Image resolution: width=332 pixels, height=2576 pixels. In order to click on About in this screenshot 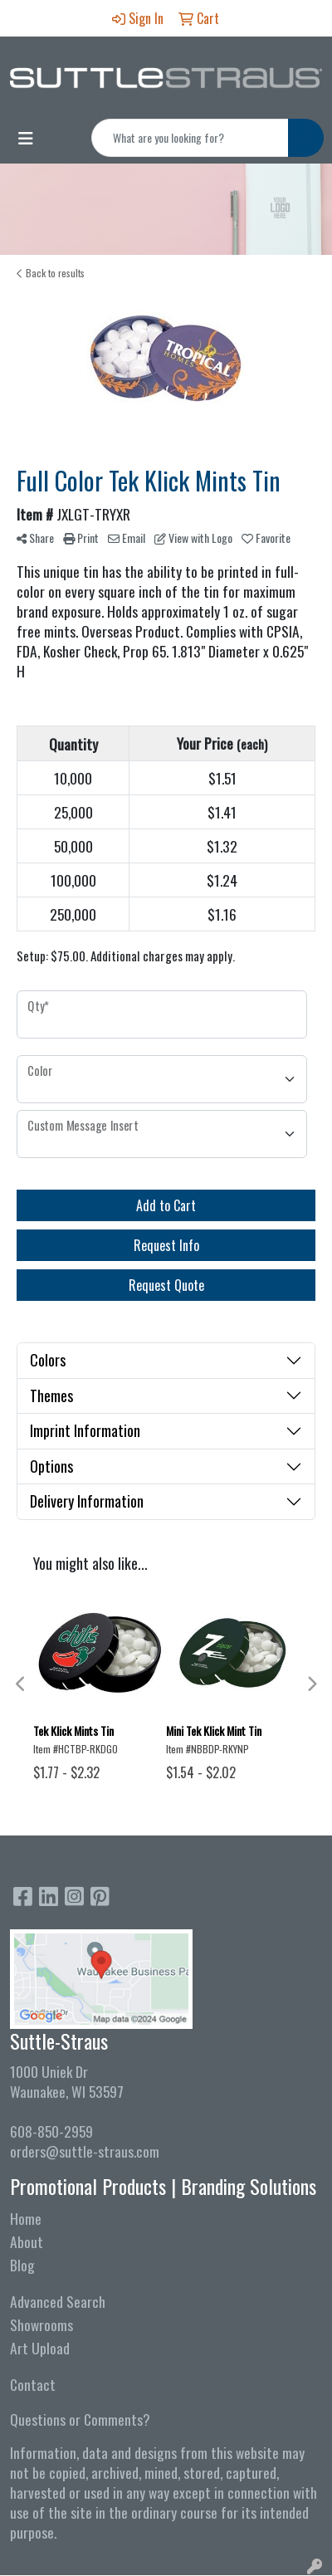, I will do `click(26, 2241)`.